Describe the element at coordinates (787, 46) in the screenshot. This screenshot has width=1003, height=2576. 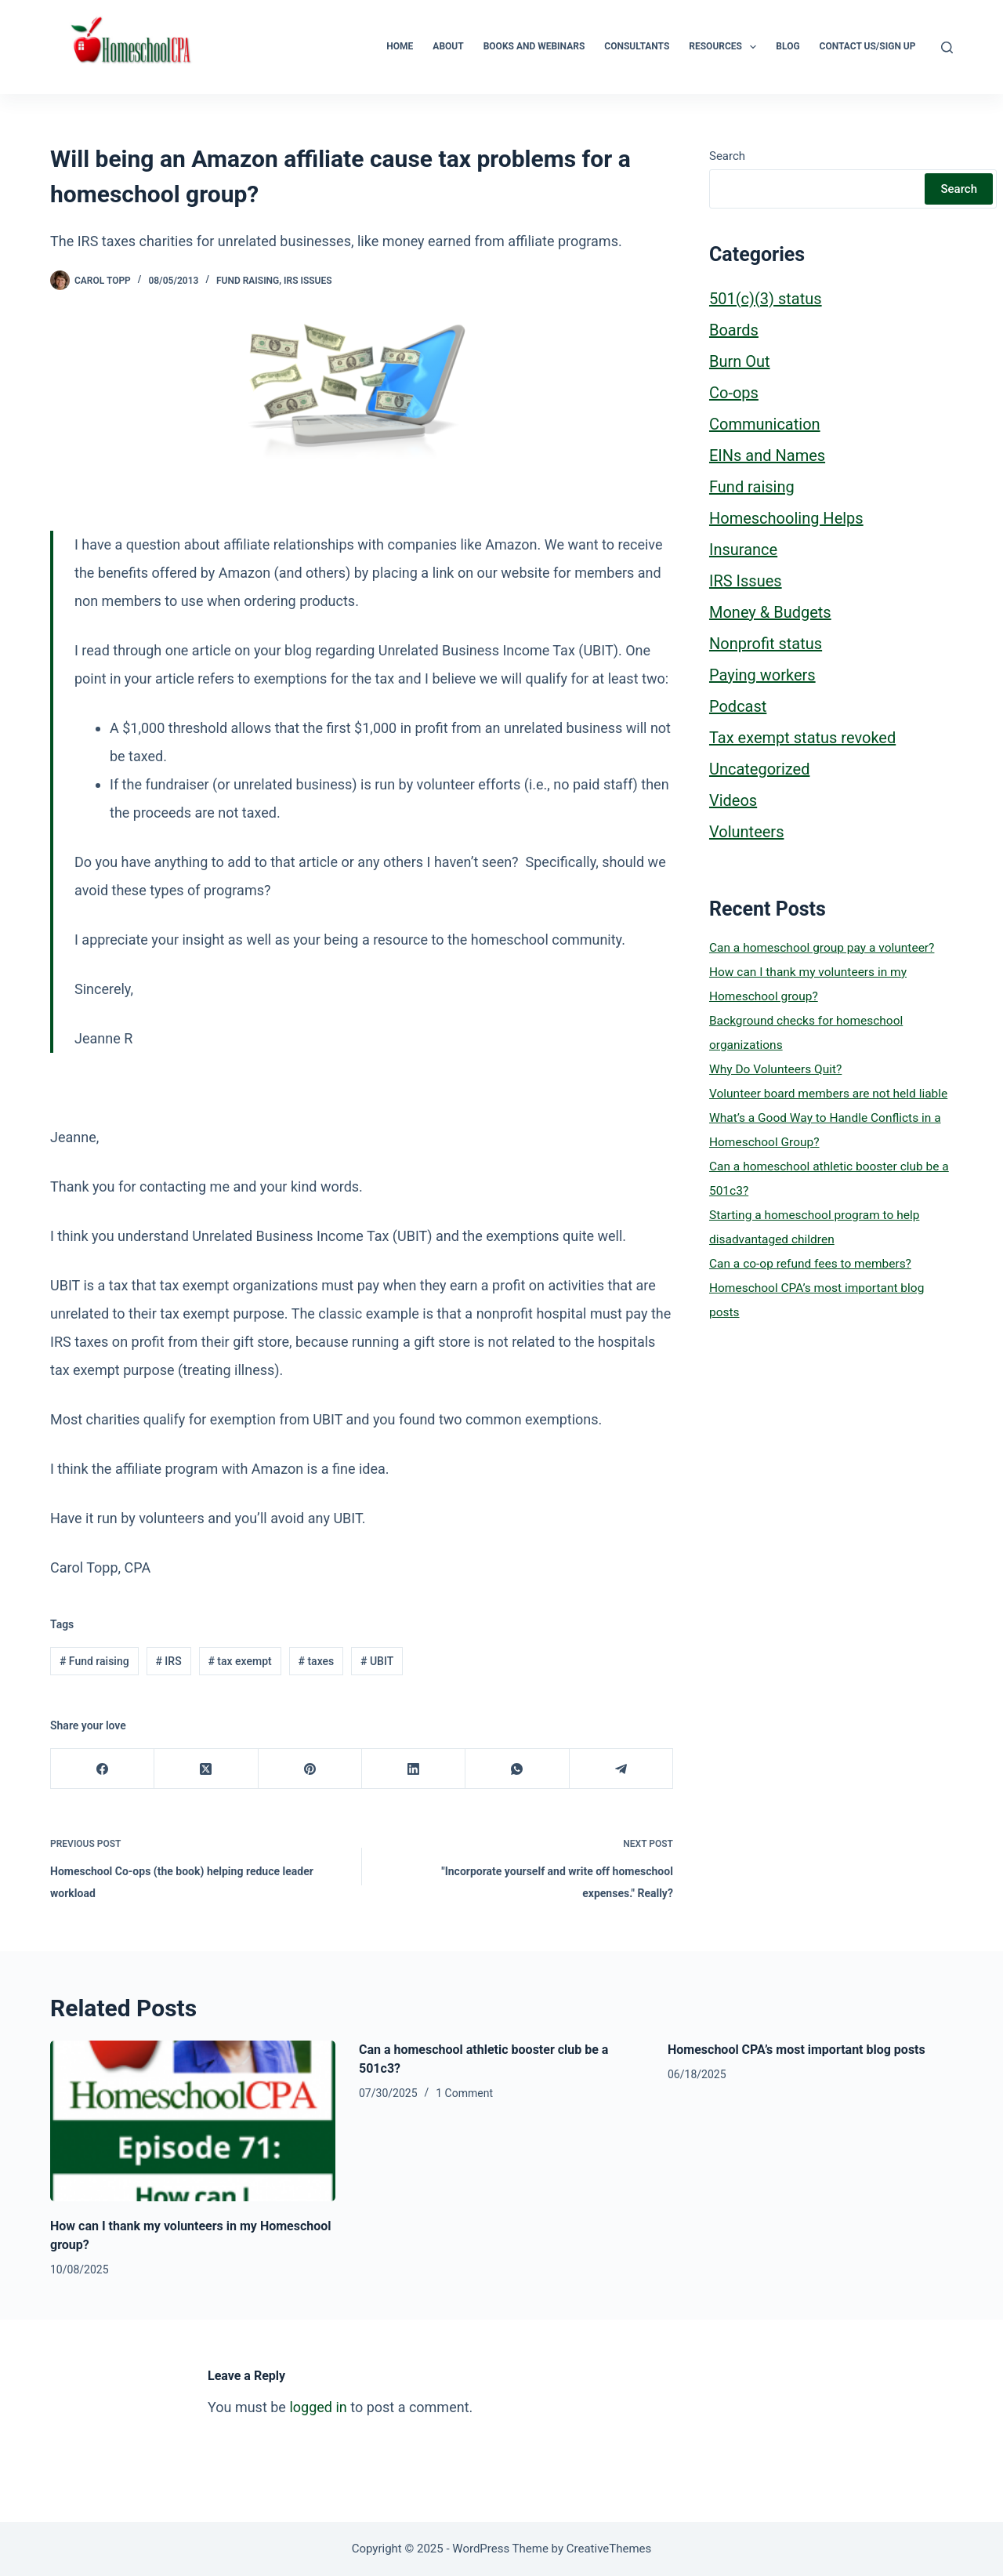
I see `Blog` at that location.